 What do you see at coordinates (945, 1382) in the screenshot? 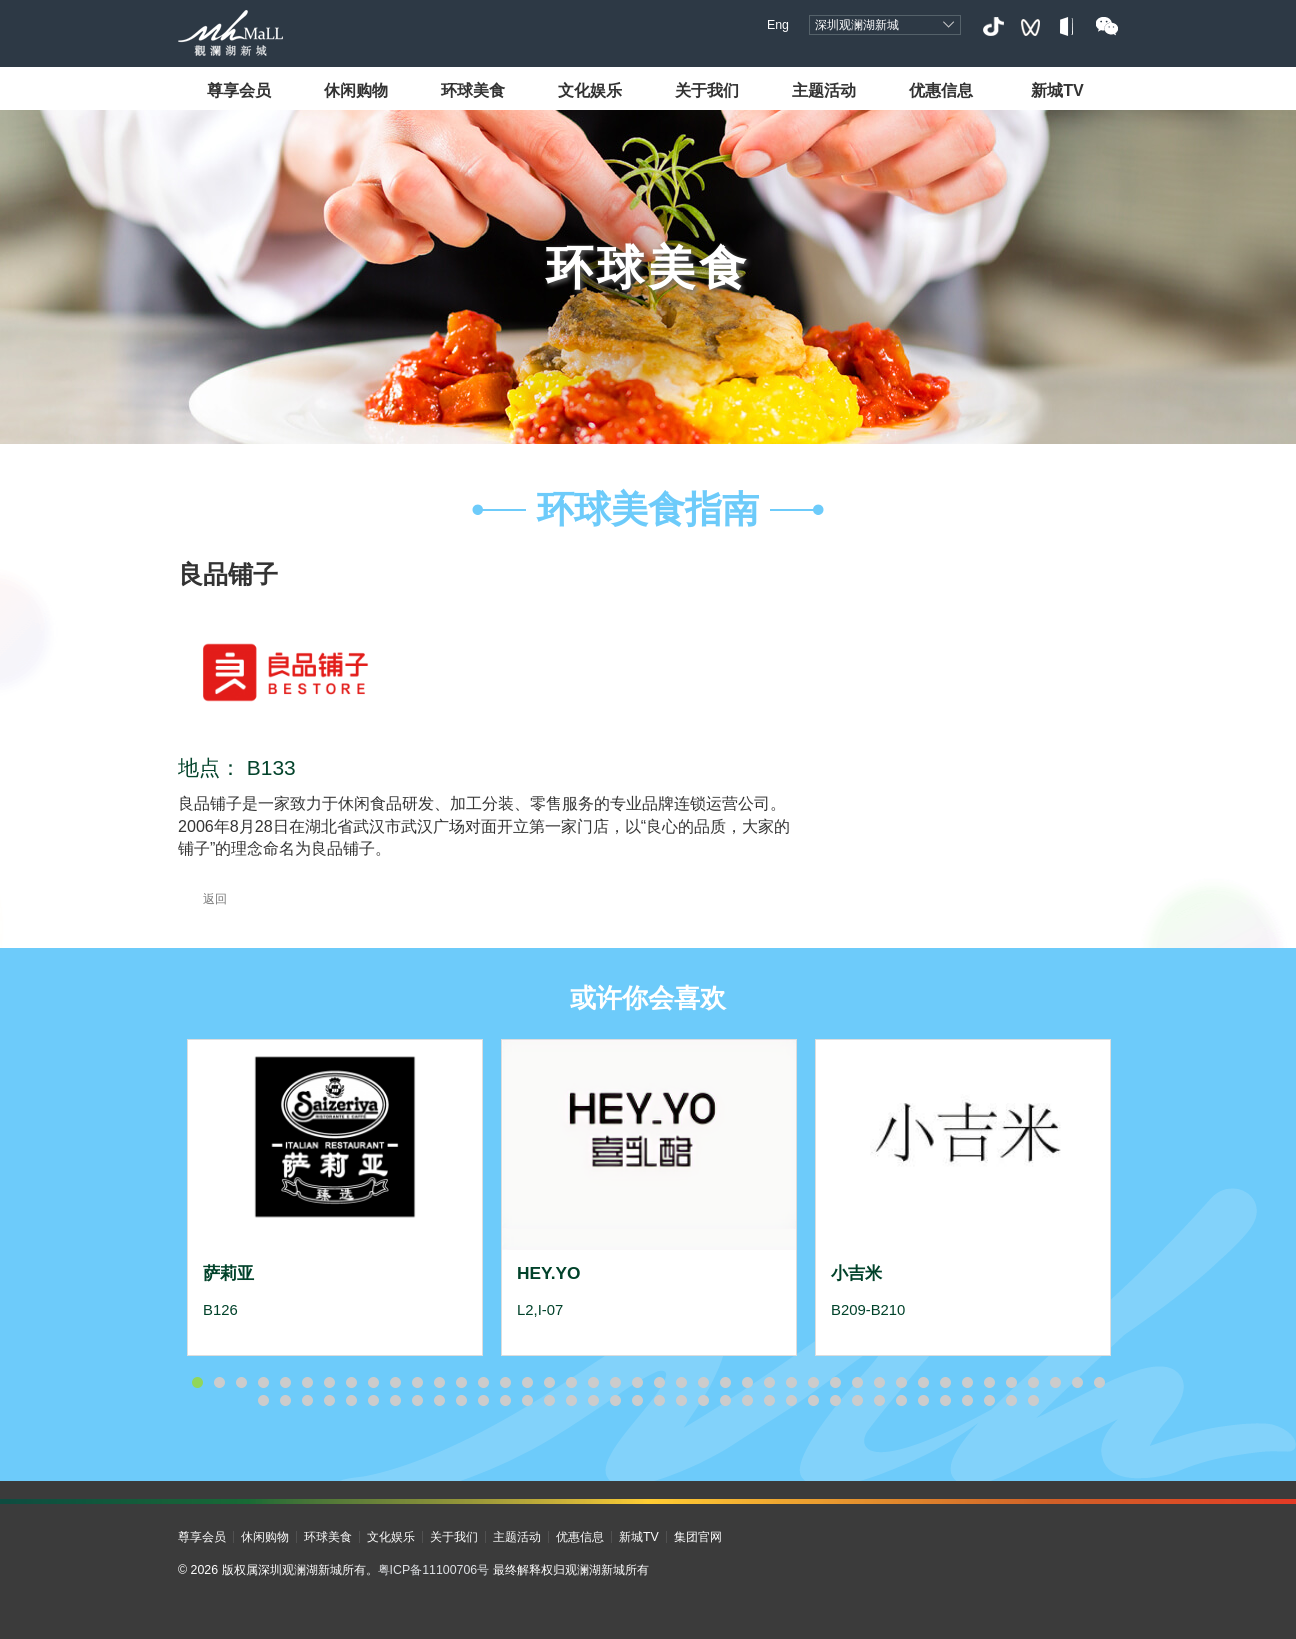
I see `35 [button]` at bounding box center [945, 1382].